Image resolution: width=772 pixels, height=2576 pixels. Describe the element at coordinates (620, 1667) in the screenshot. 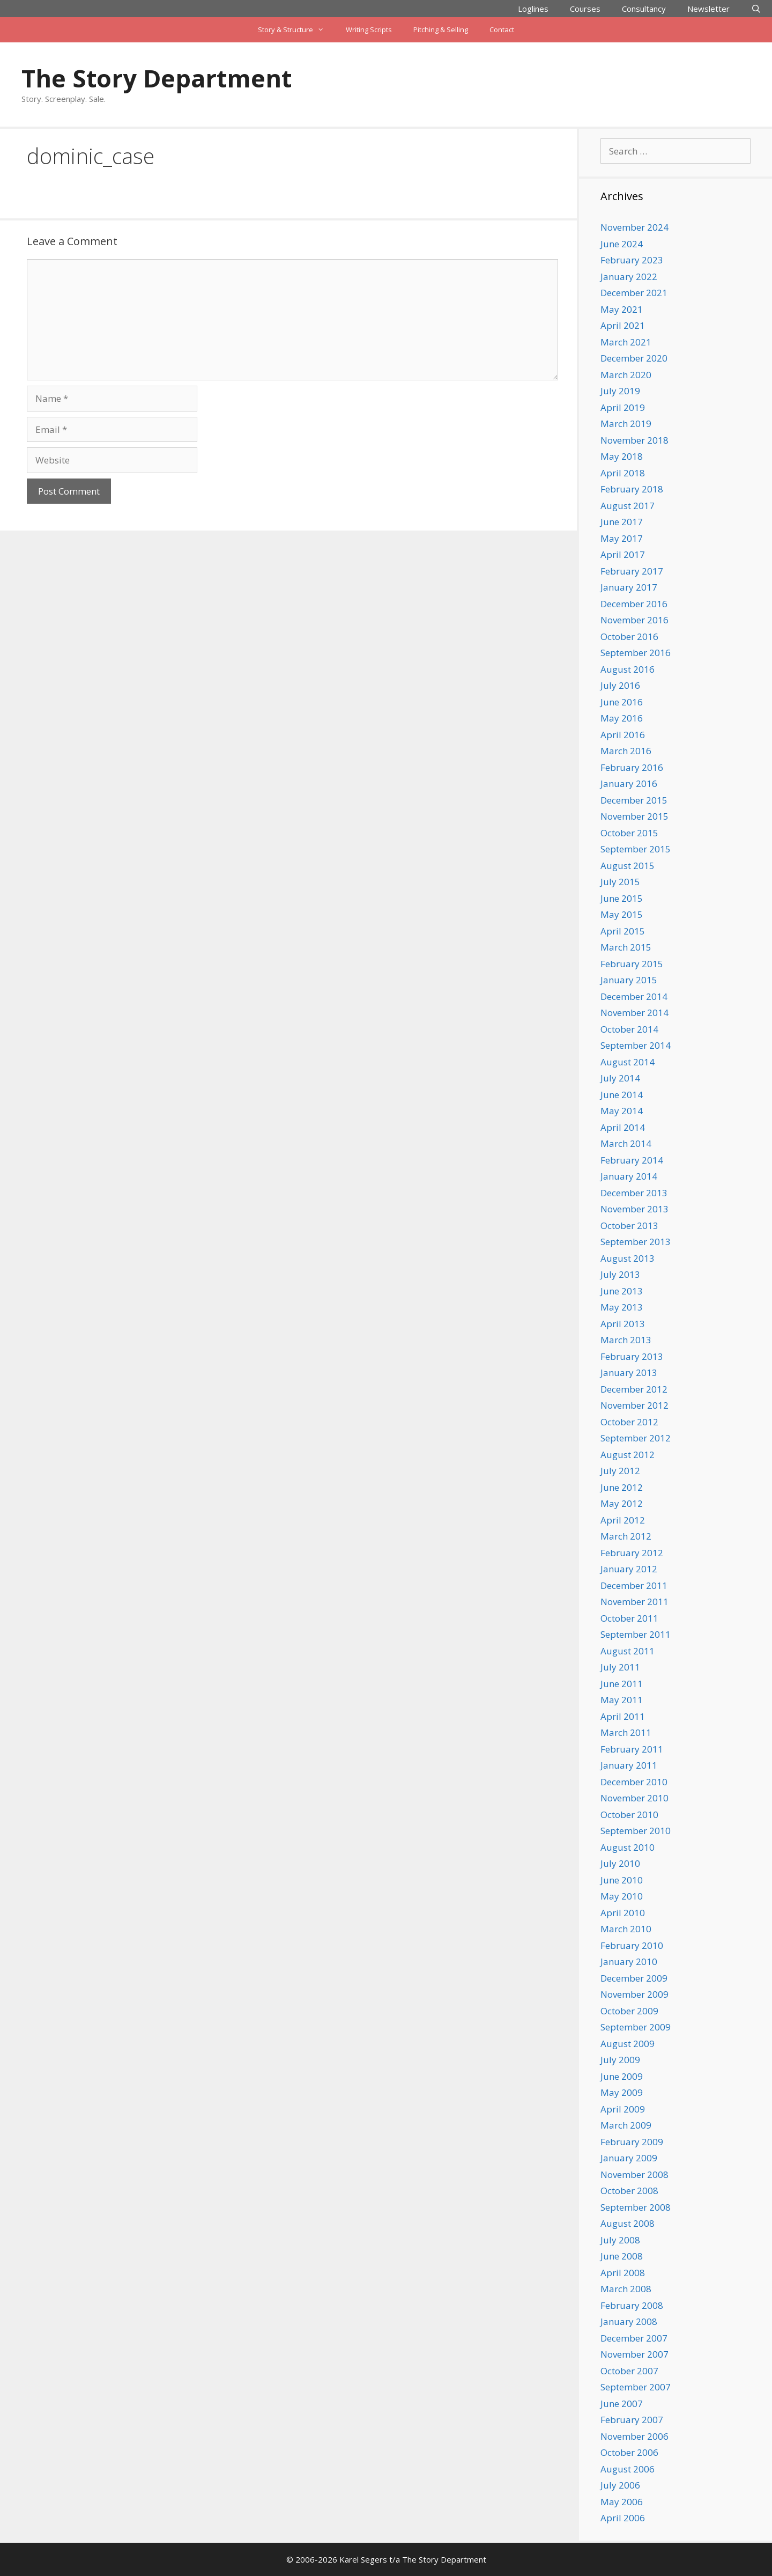

I see `July 2011` at that location.